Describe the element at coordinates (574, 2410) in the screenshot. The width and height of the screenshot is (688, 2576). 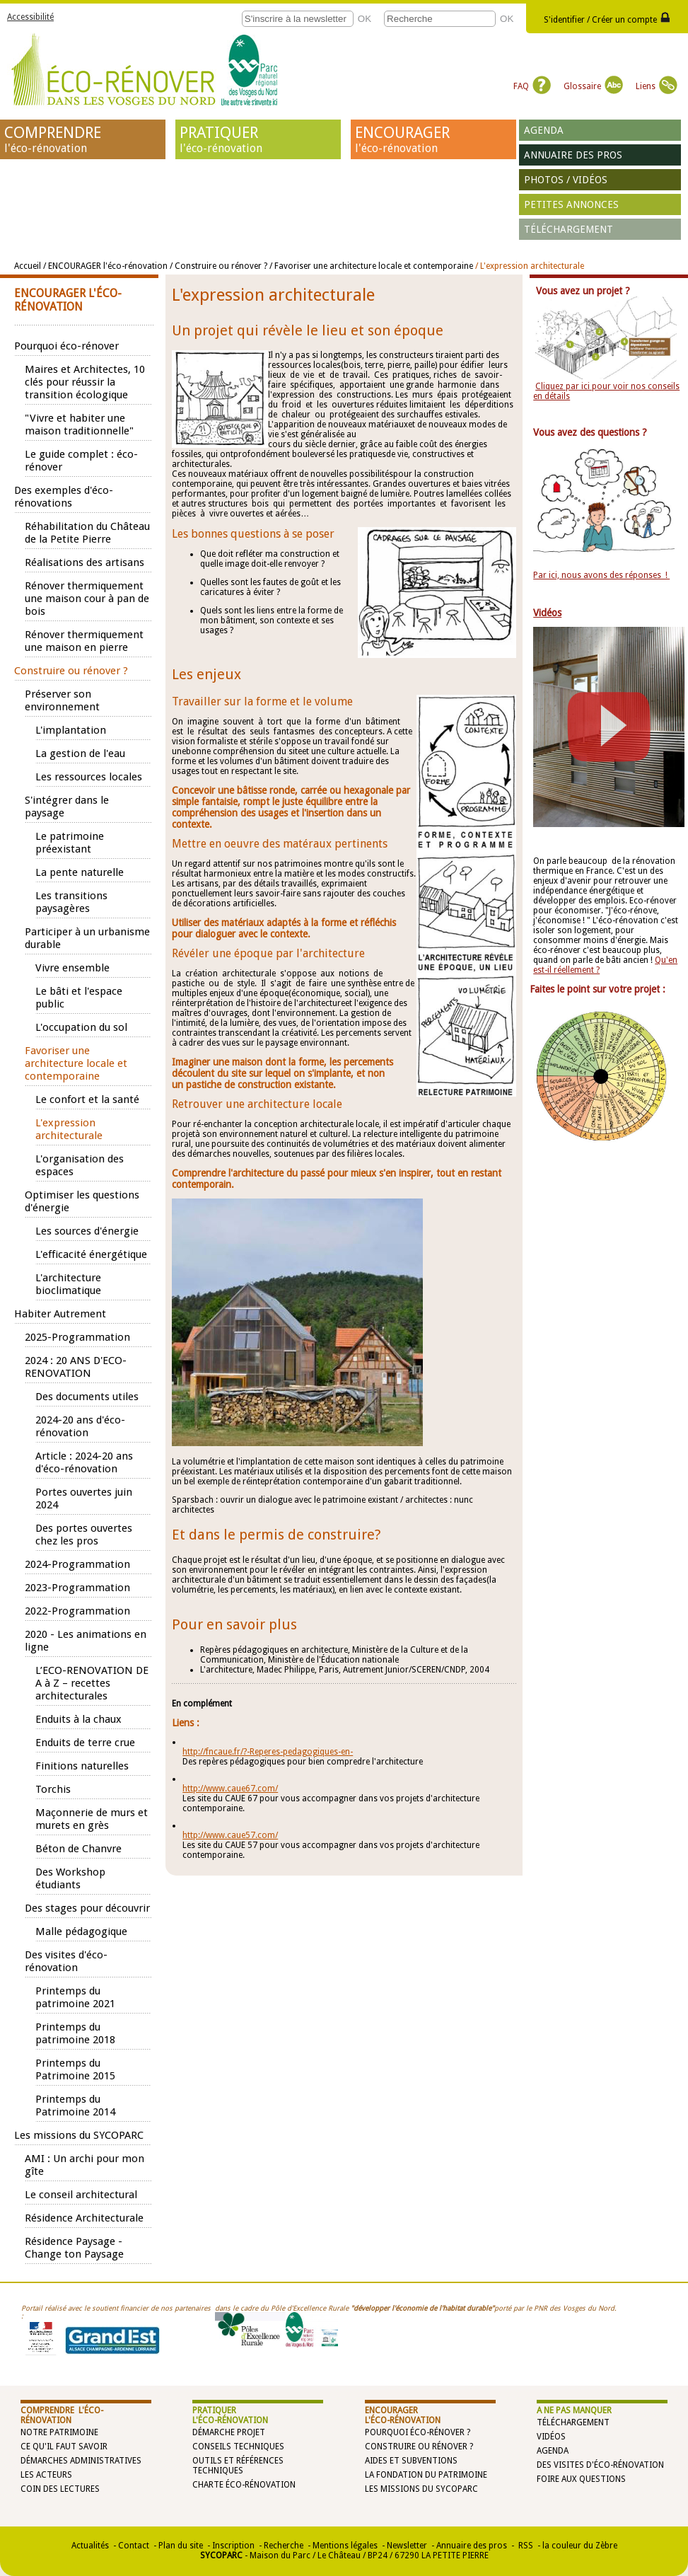
I see `A NE PAS MANQUER` at that location.